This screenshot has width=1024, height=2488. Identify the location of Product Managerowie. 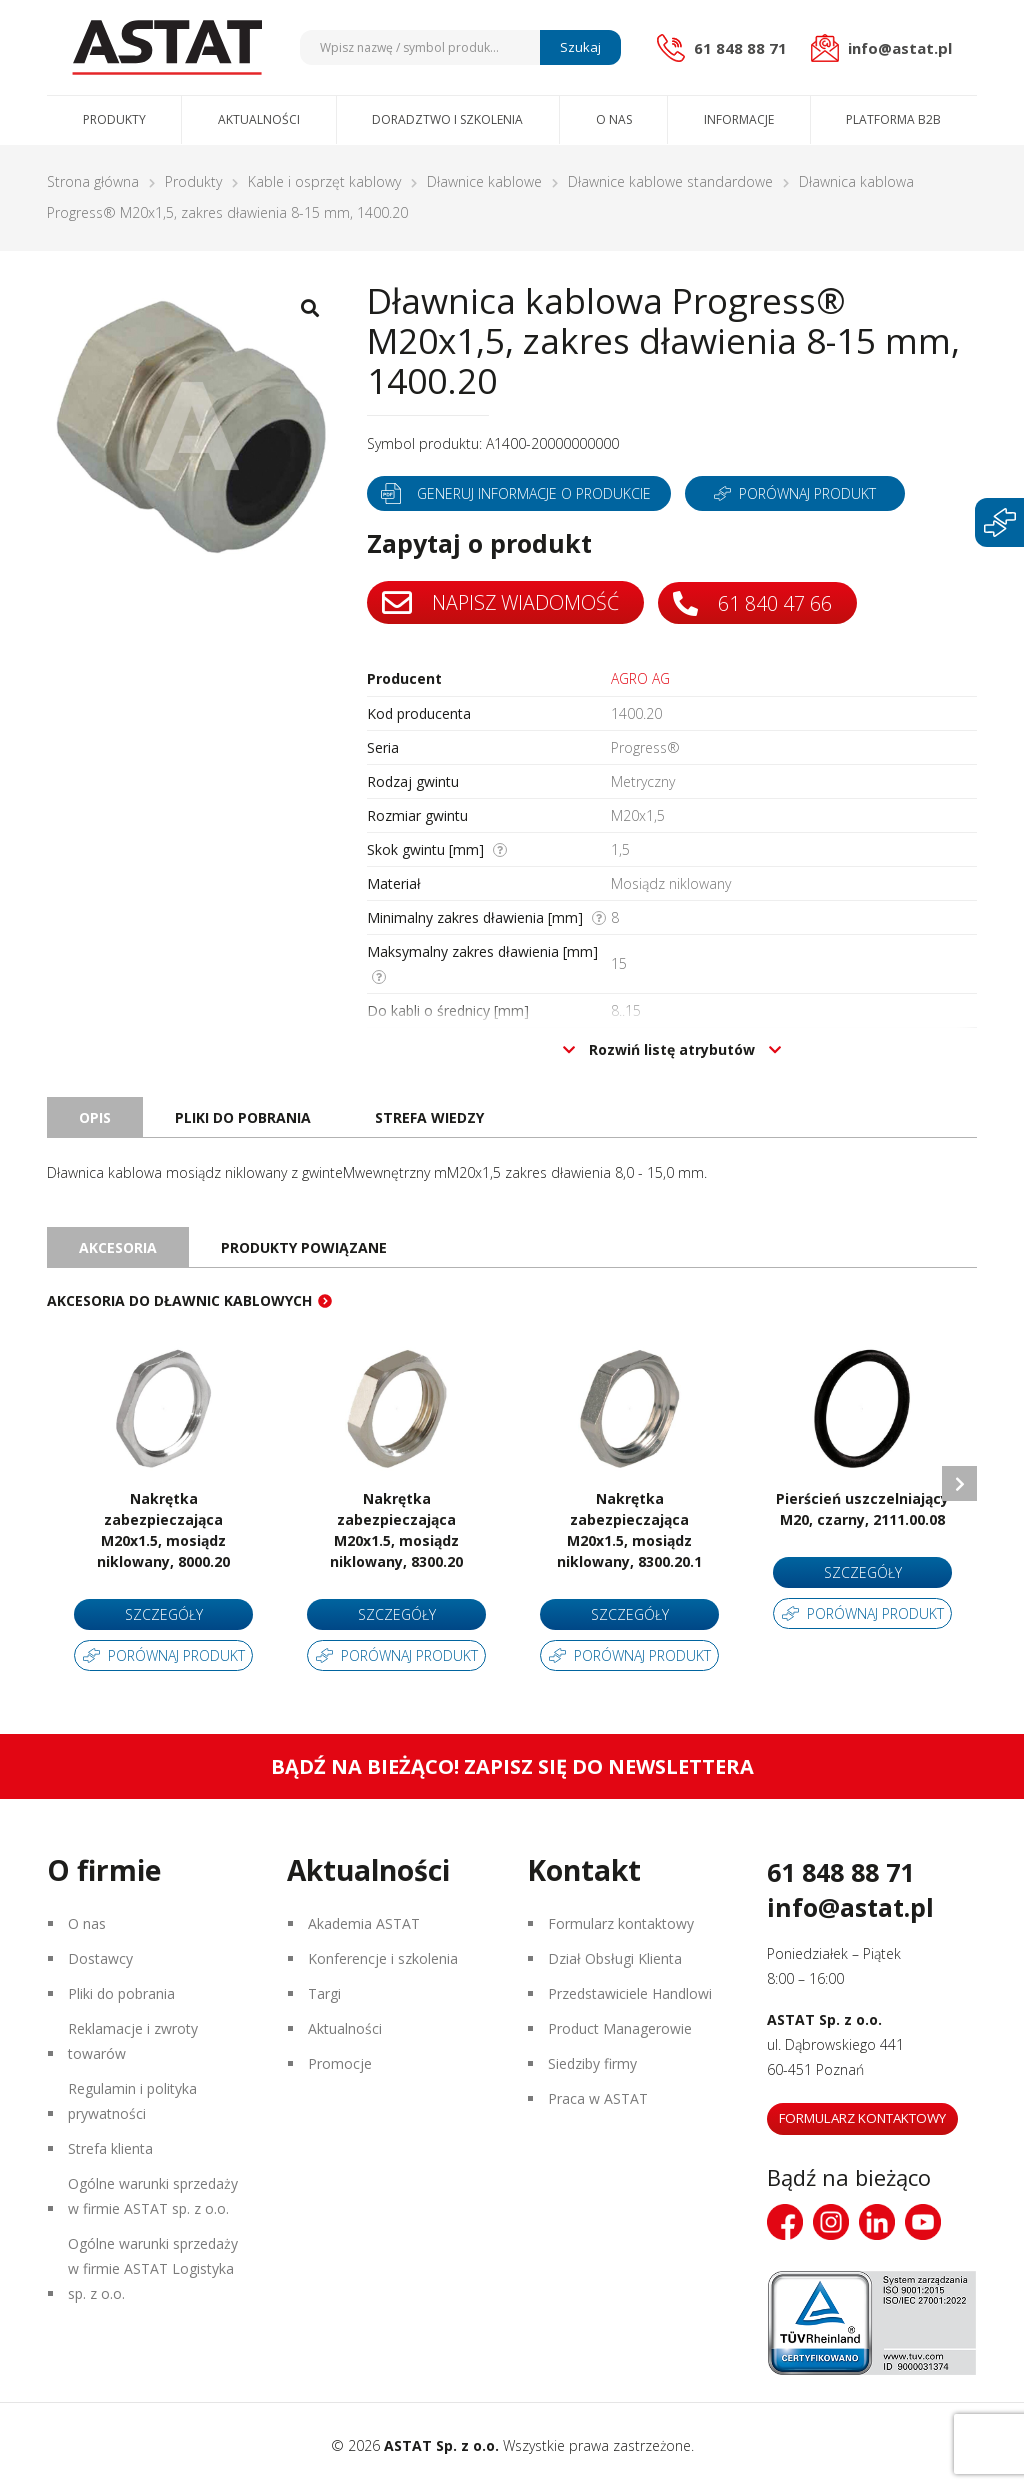
(620, 2028).